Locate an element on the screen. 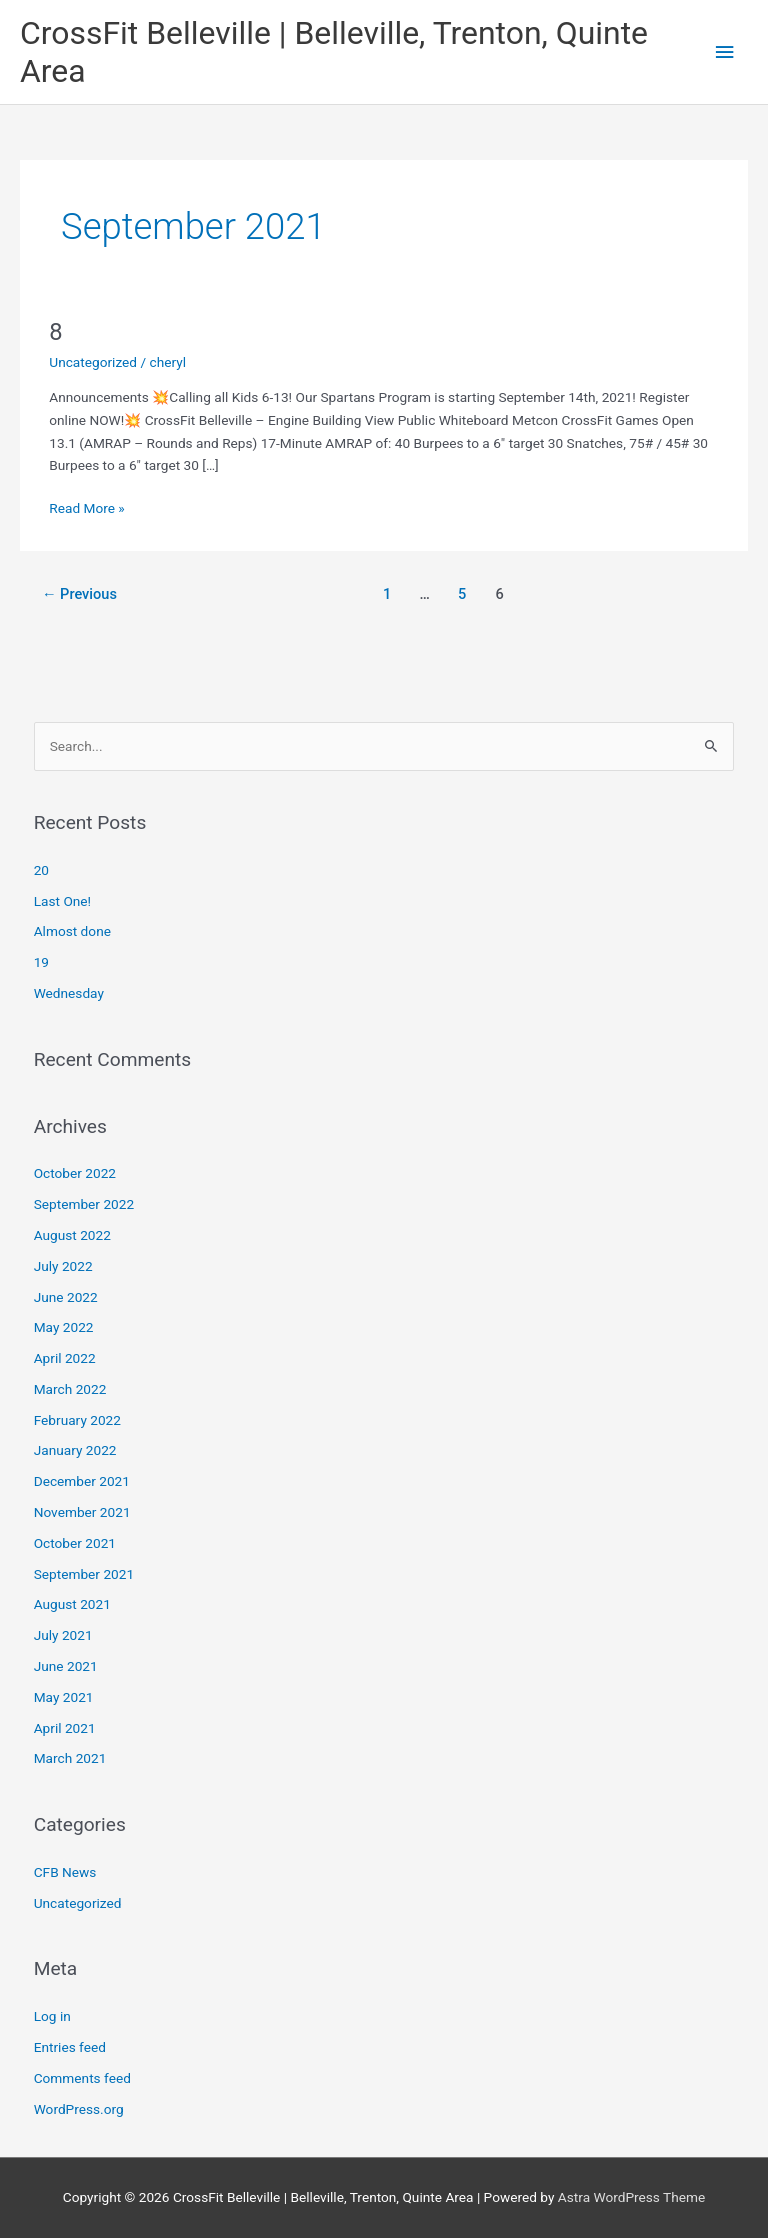 The height and width of the screenshot is (2238, 768). 20 is located at coordinates (41, 870).